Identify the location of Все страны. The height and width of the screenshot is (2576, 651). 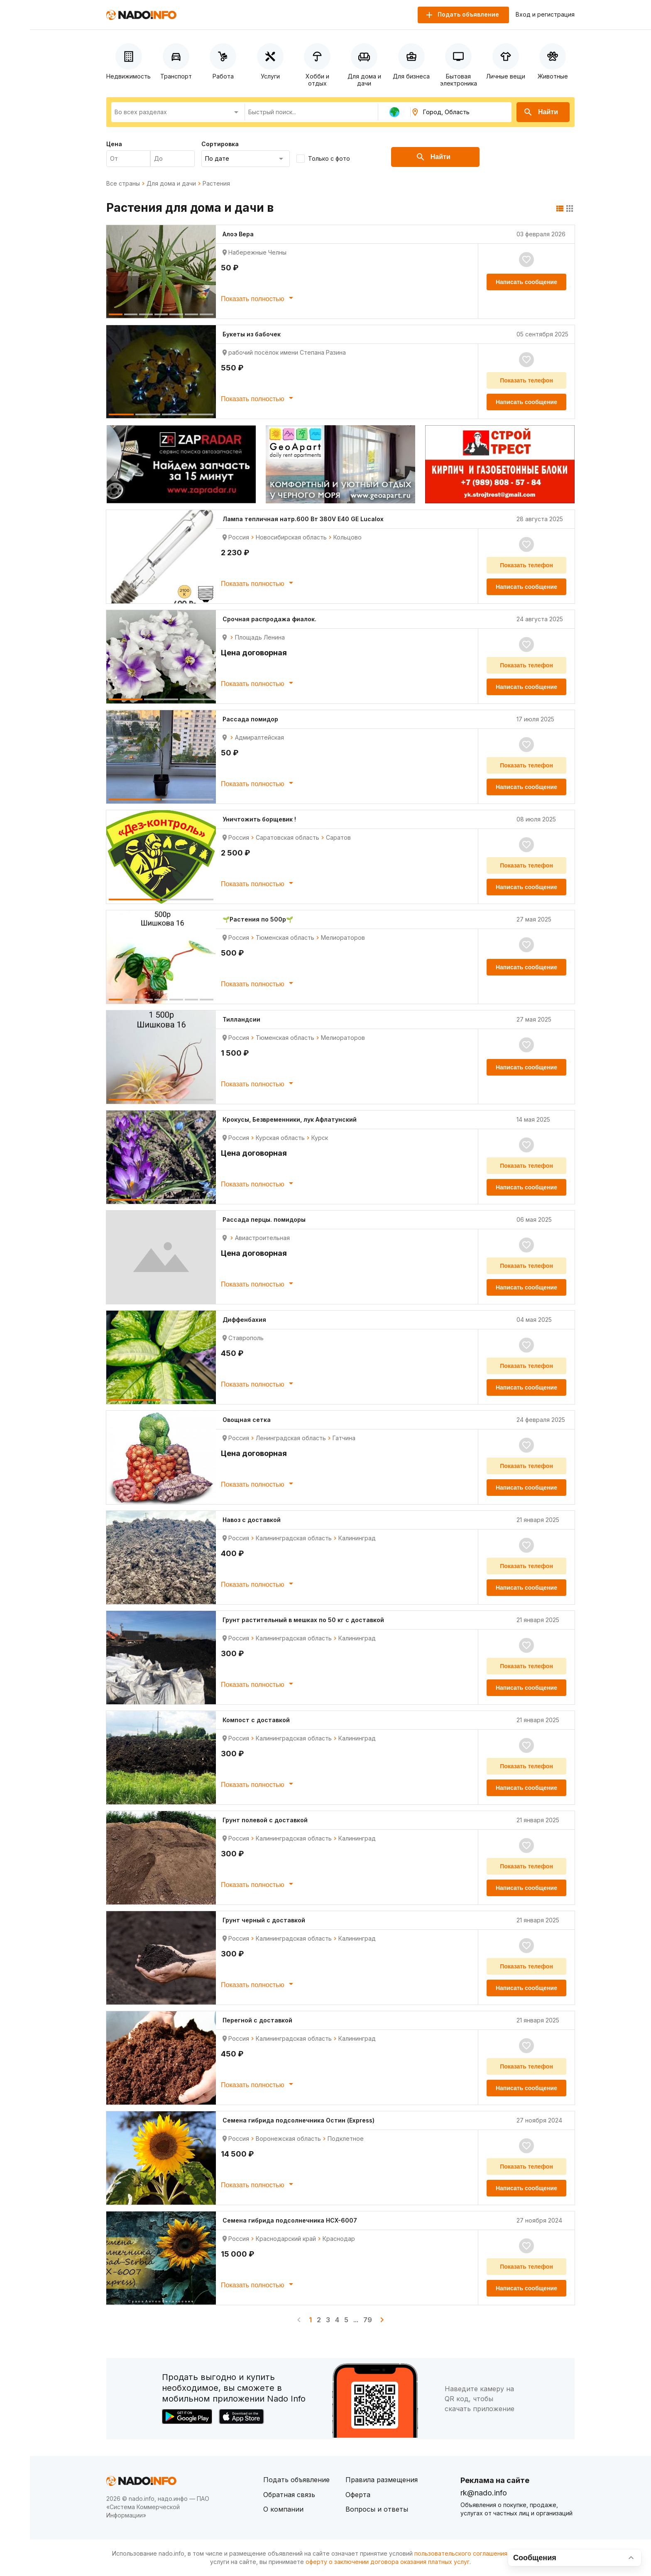
(123, 183).